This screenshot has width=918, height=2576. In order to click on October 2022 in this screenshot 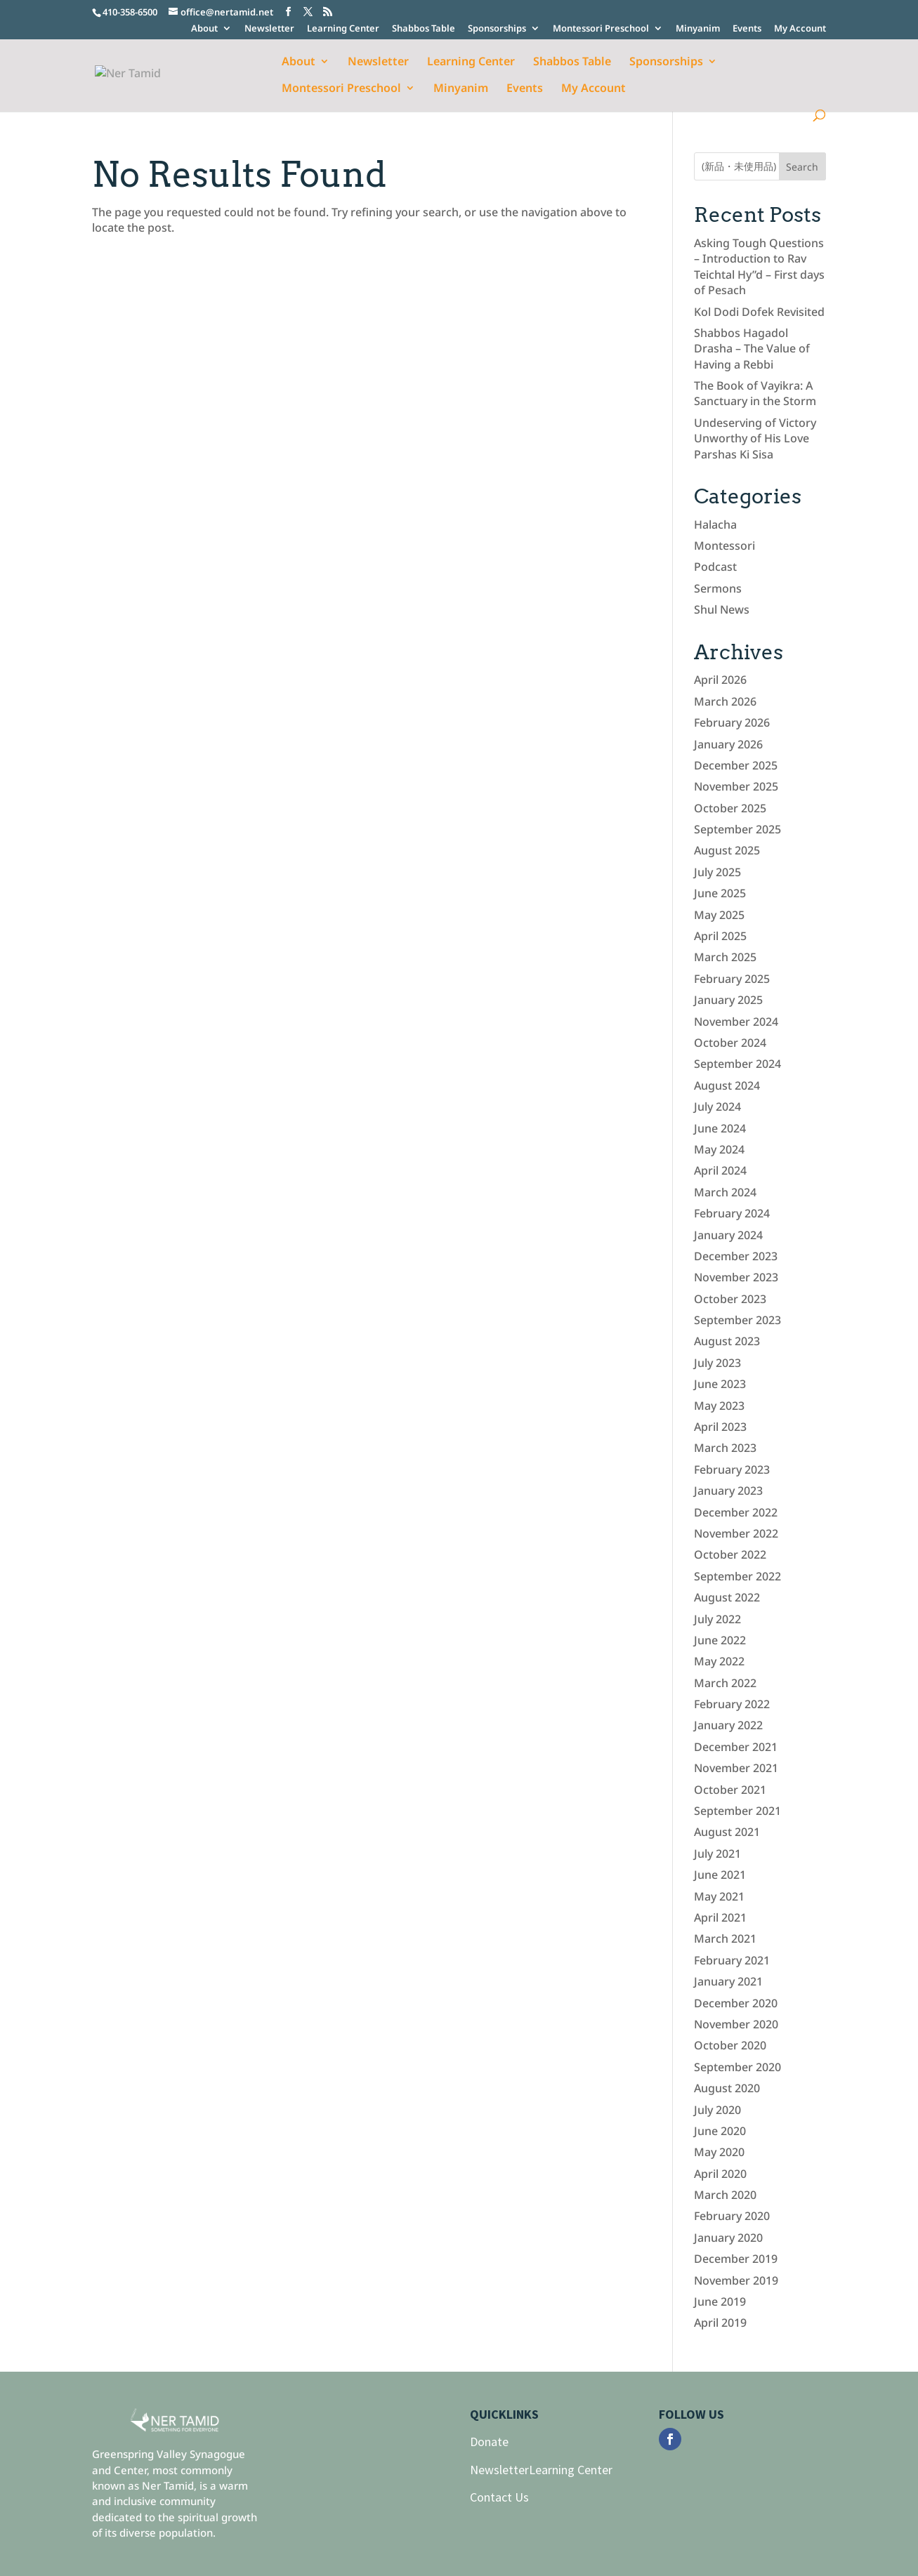, I will do `click(730, 1554)`.